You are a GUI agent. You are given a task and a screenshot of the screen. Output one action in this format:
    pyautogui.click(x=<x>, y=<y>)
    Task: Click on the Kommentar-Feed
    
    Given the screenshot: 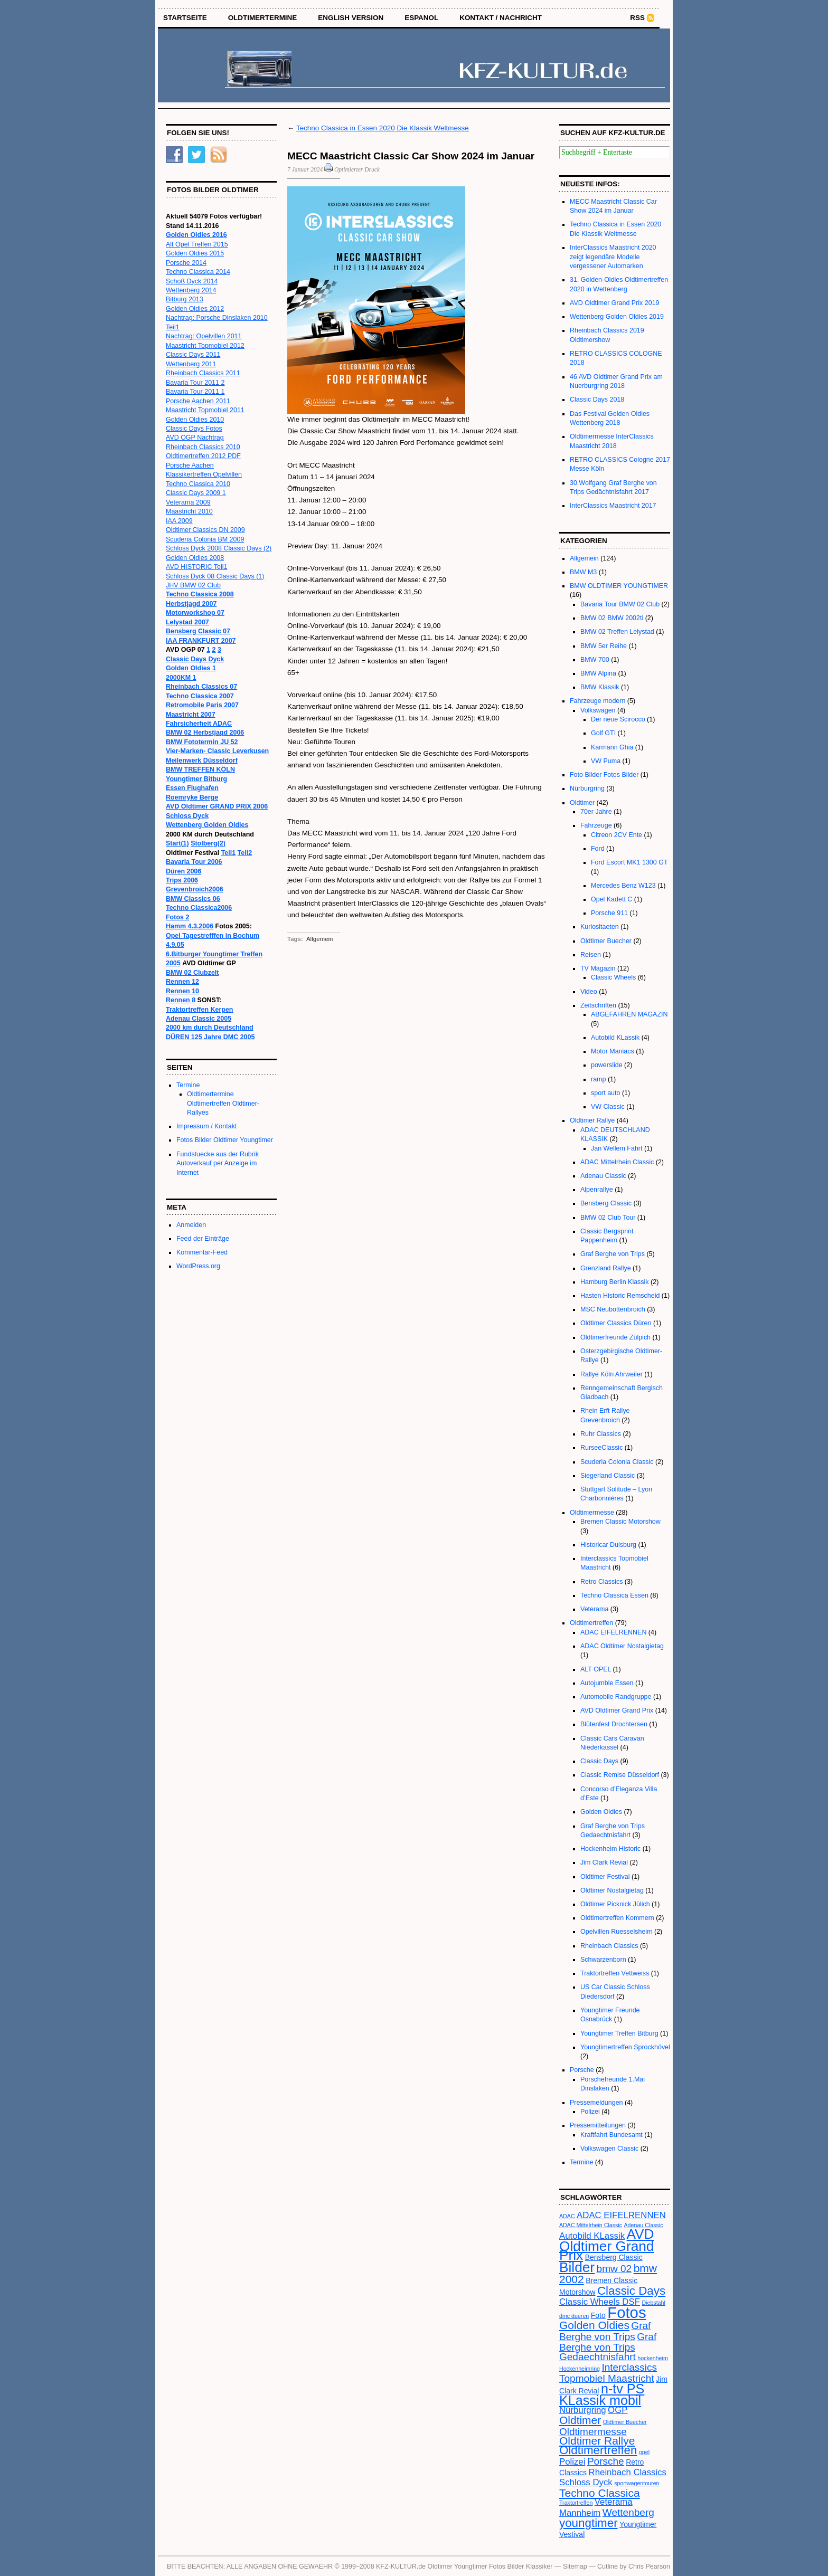 What is the action you would take?
    pyautogui.click(x=202, y=1252)
    